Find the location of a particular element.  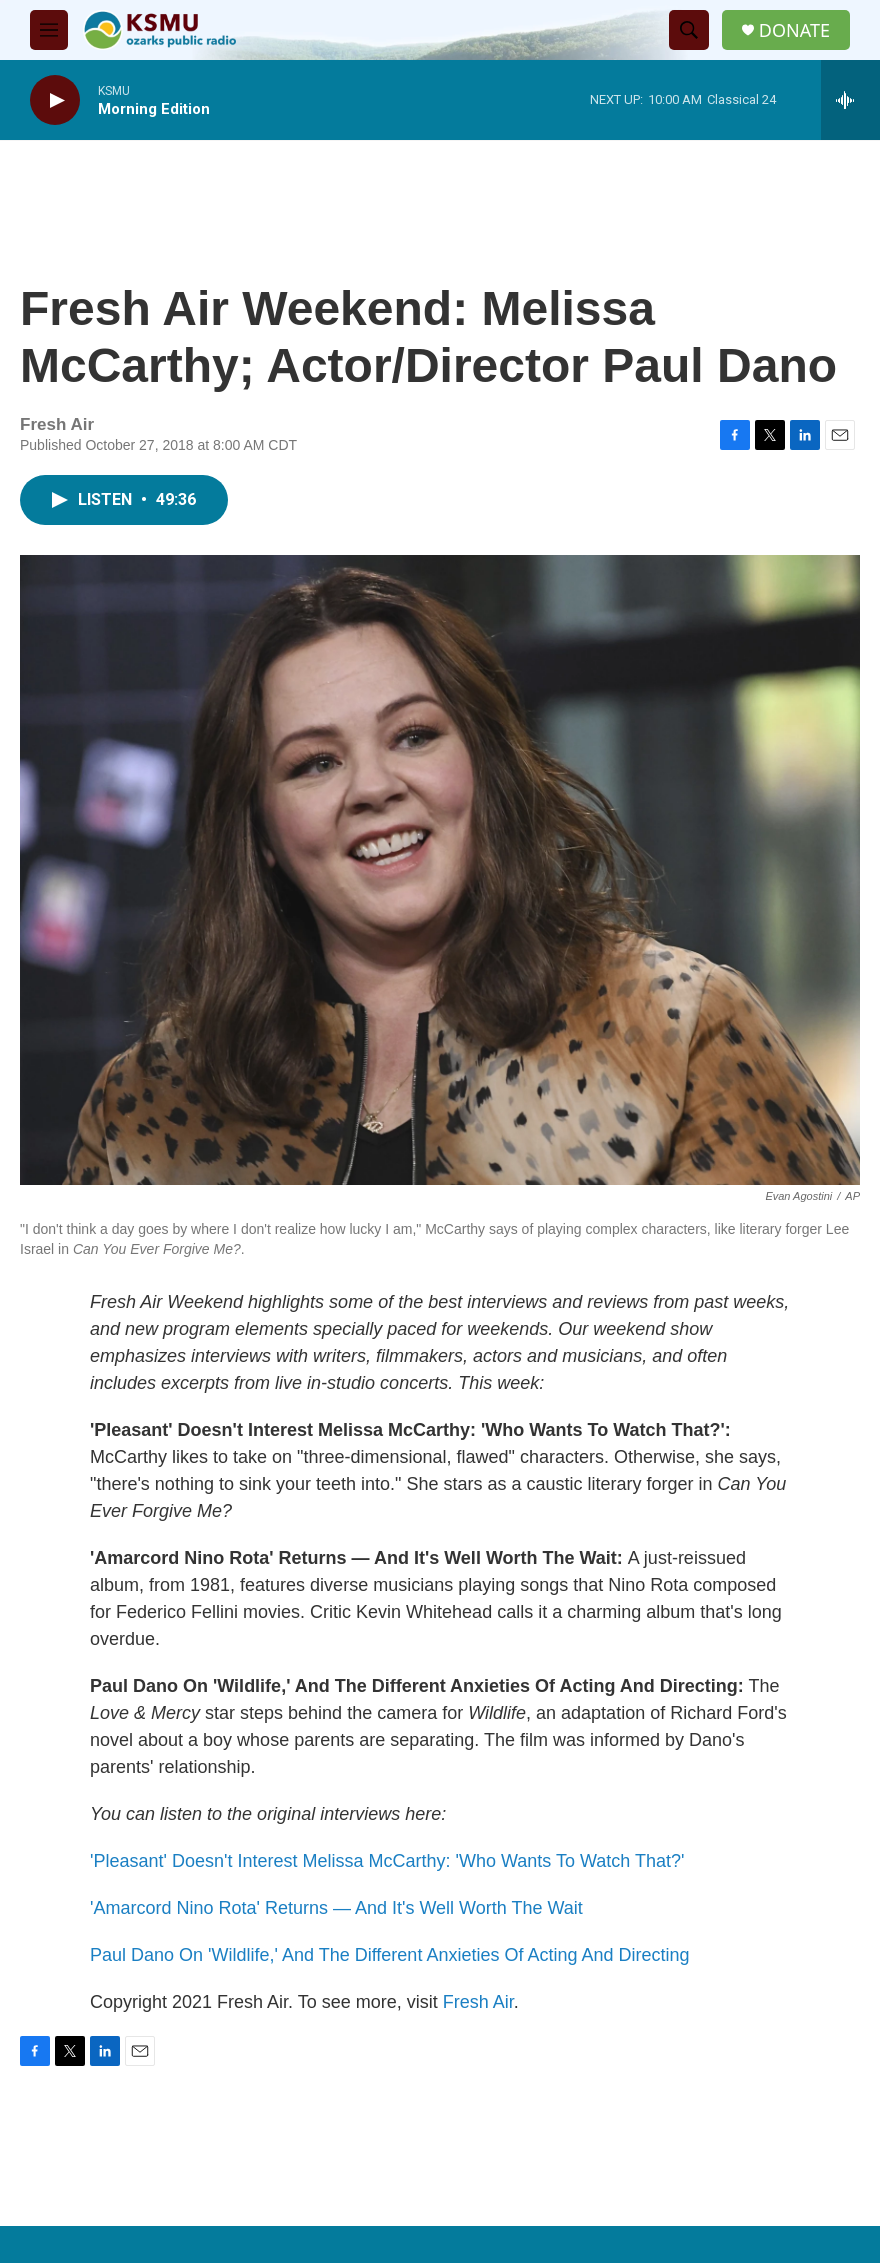

Paul Dano On 'Wildlife,' And The Different Anxieties Of Acting And Directing is located at coordinates (390, 1955).